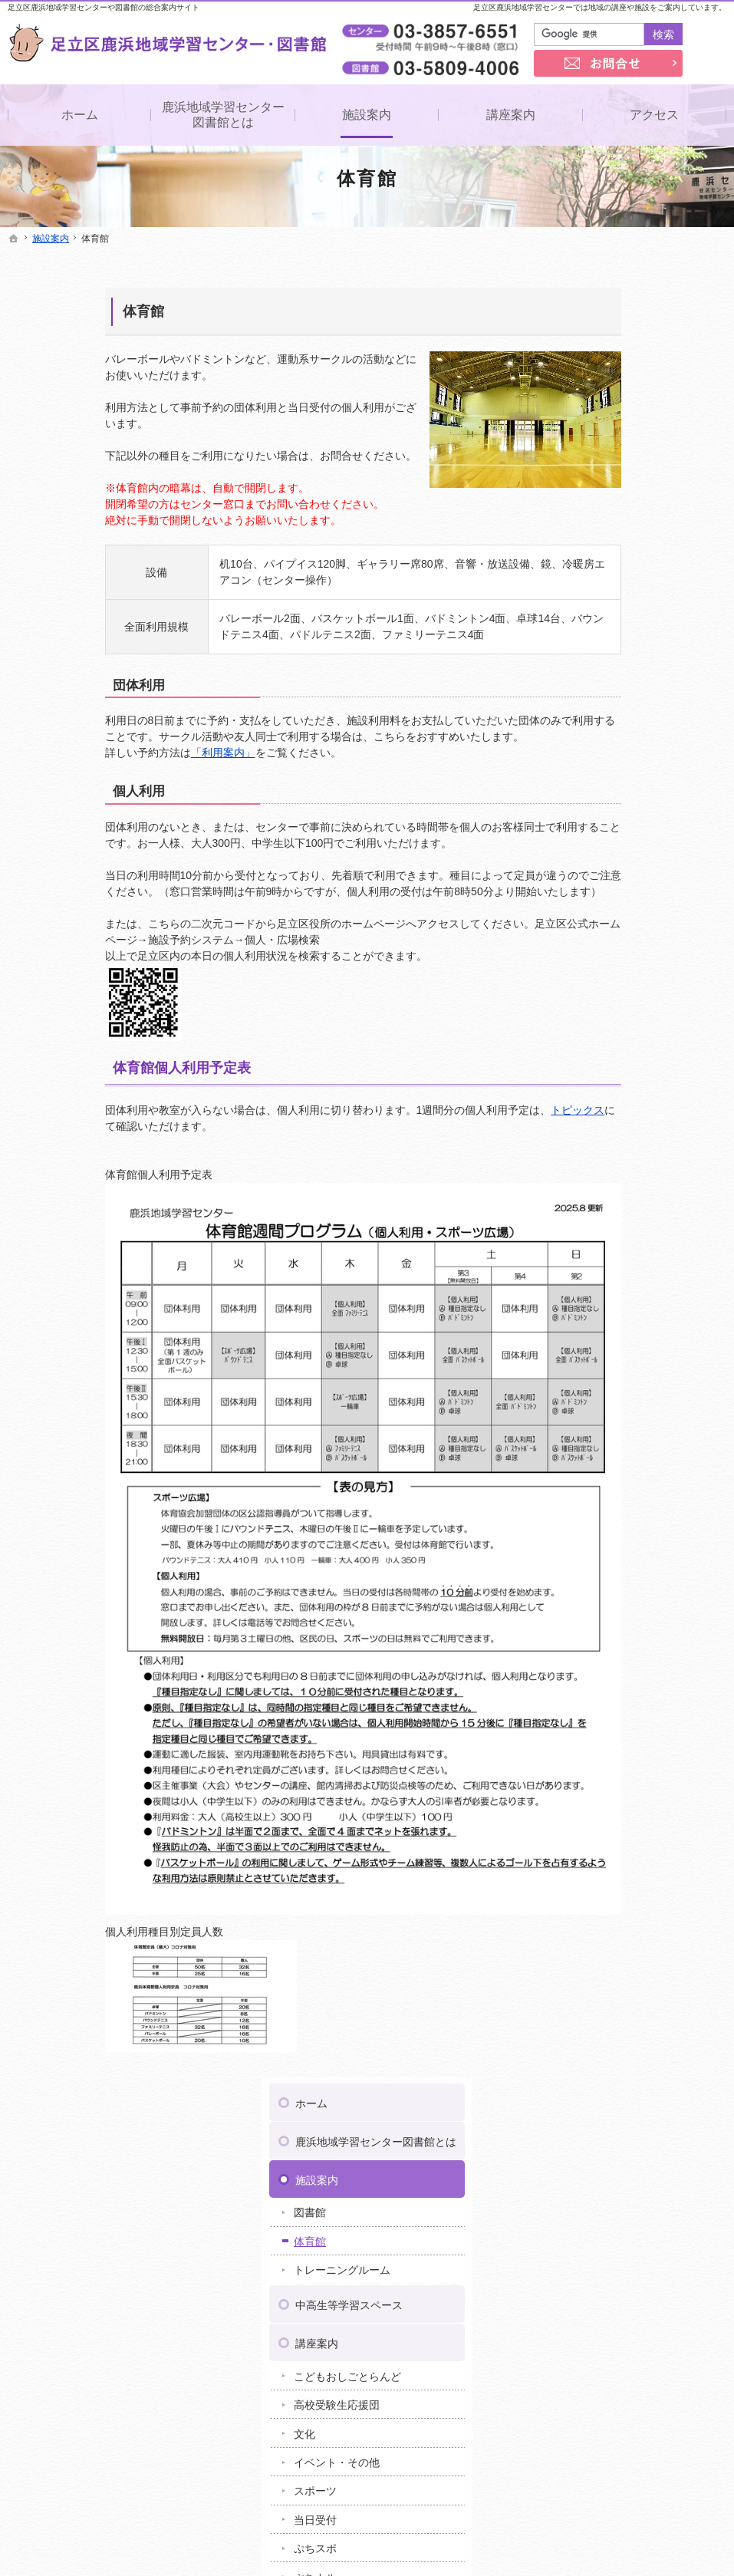  Describe the element at coordinates (641, 1727) in the screenshot. I see `足立区中央本町地域学習センター` at that location.